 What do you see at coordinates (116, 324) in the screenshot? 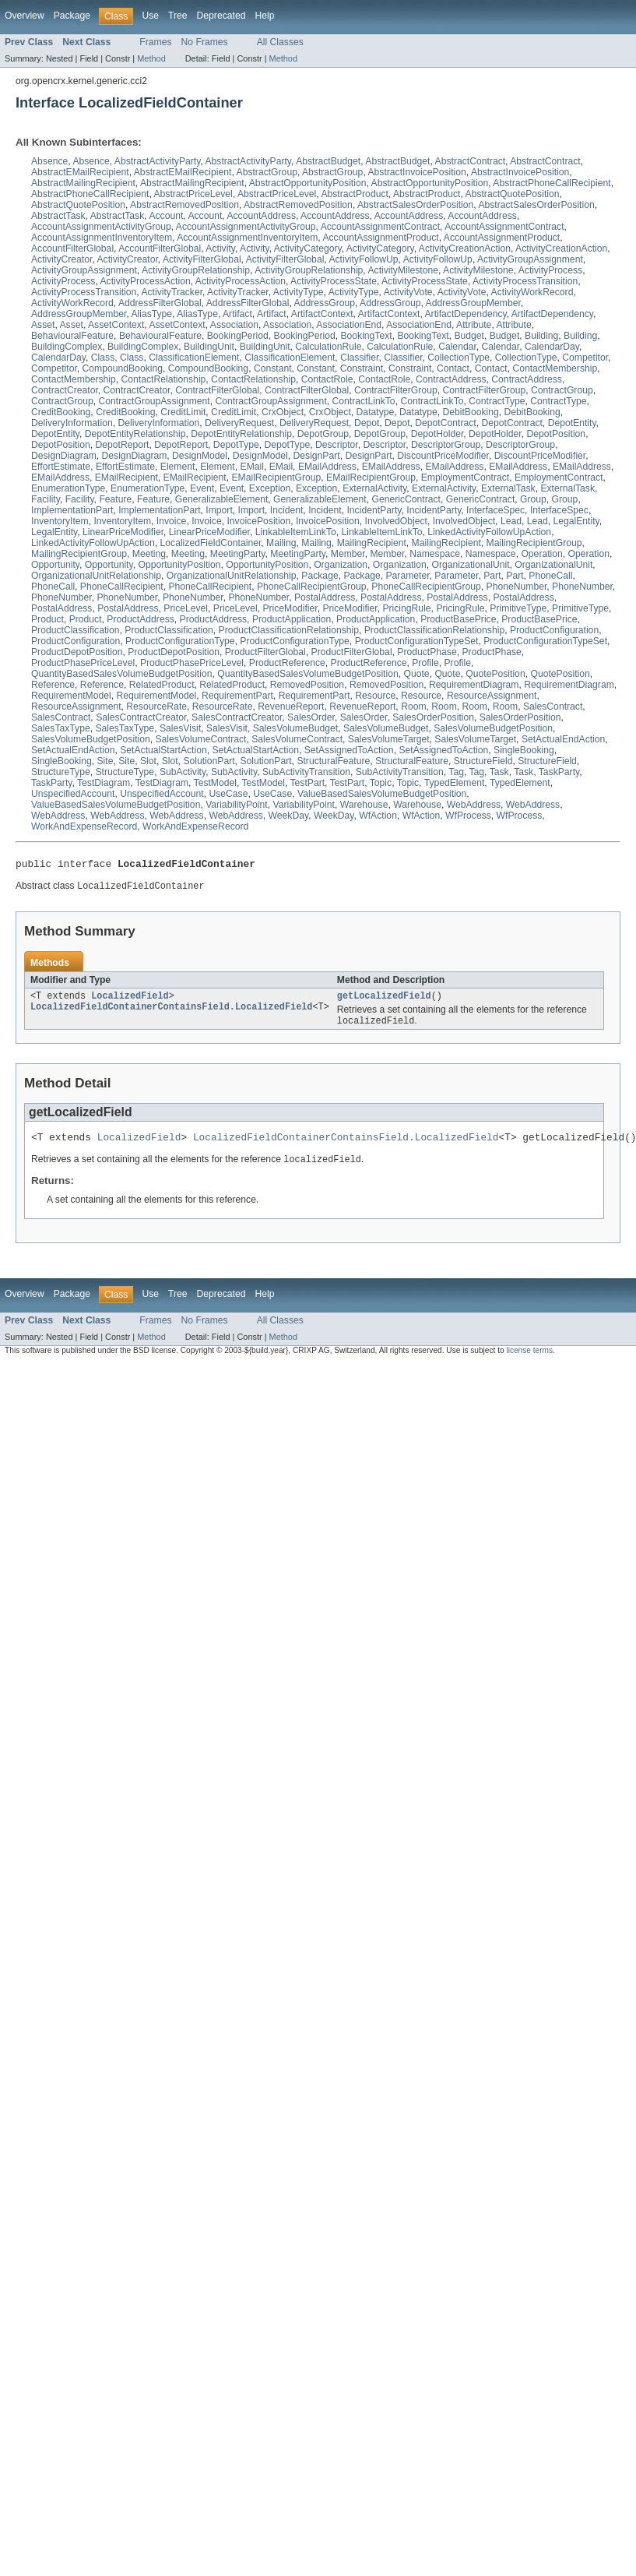
I see `AssetContext` at bounding box center [116, 324].